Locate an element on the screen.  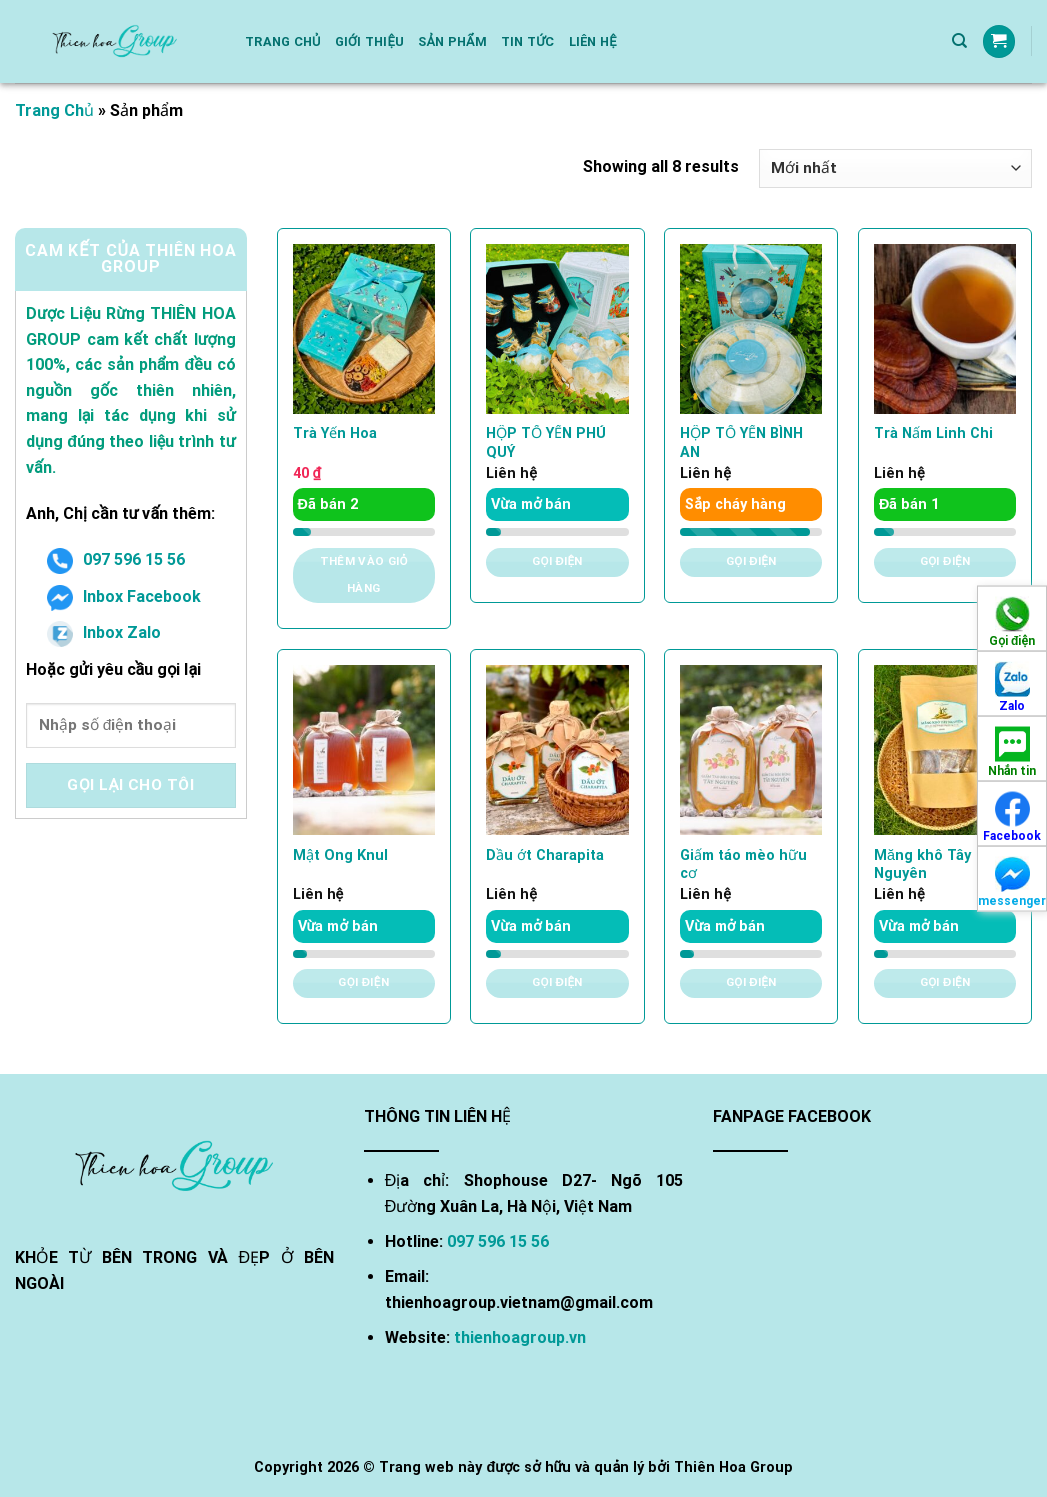
HỘP TỔ YẾN PHÚ QUÝ is located at coordinates (546, 443).